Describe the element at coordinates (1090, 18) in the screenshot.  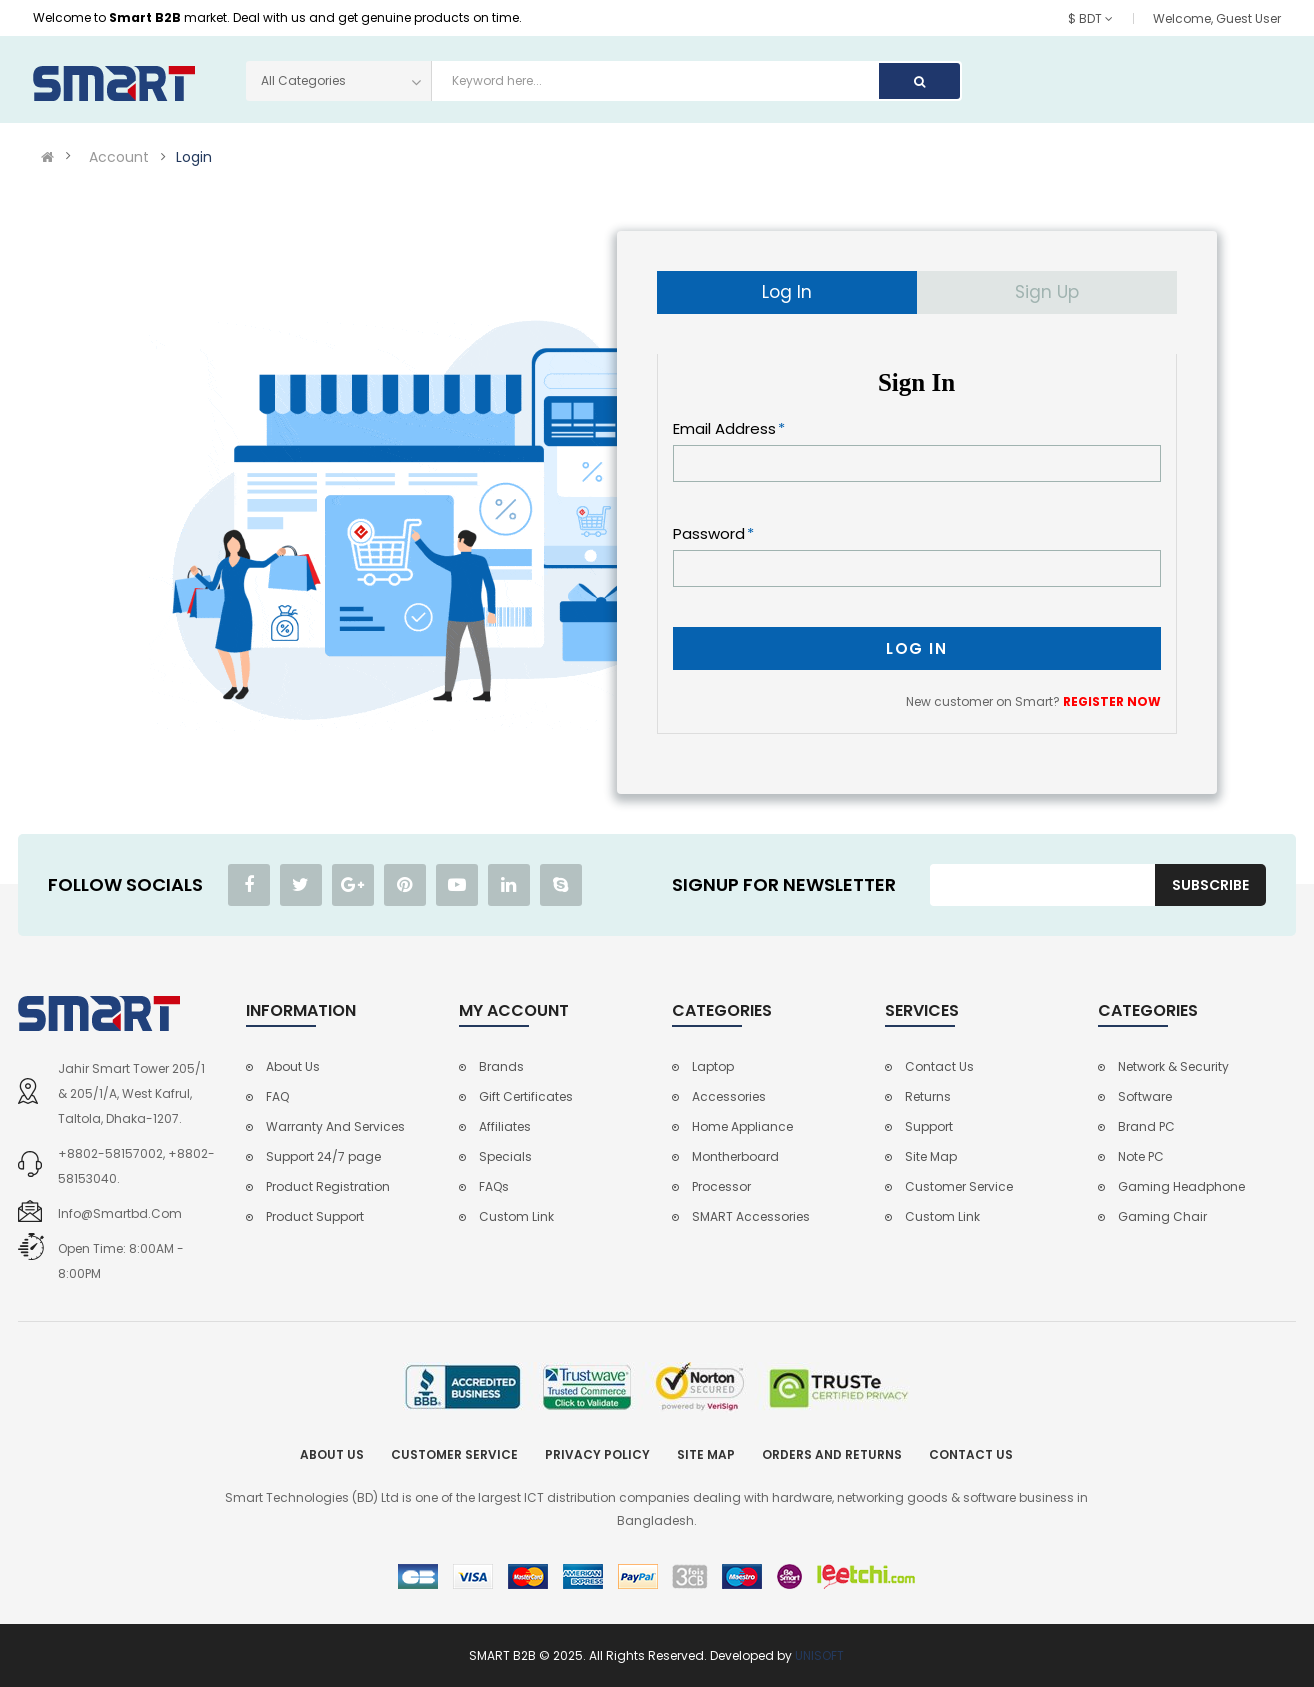
I see `$ BDT` at that location.